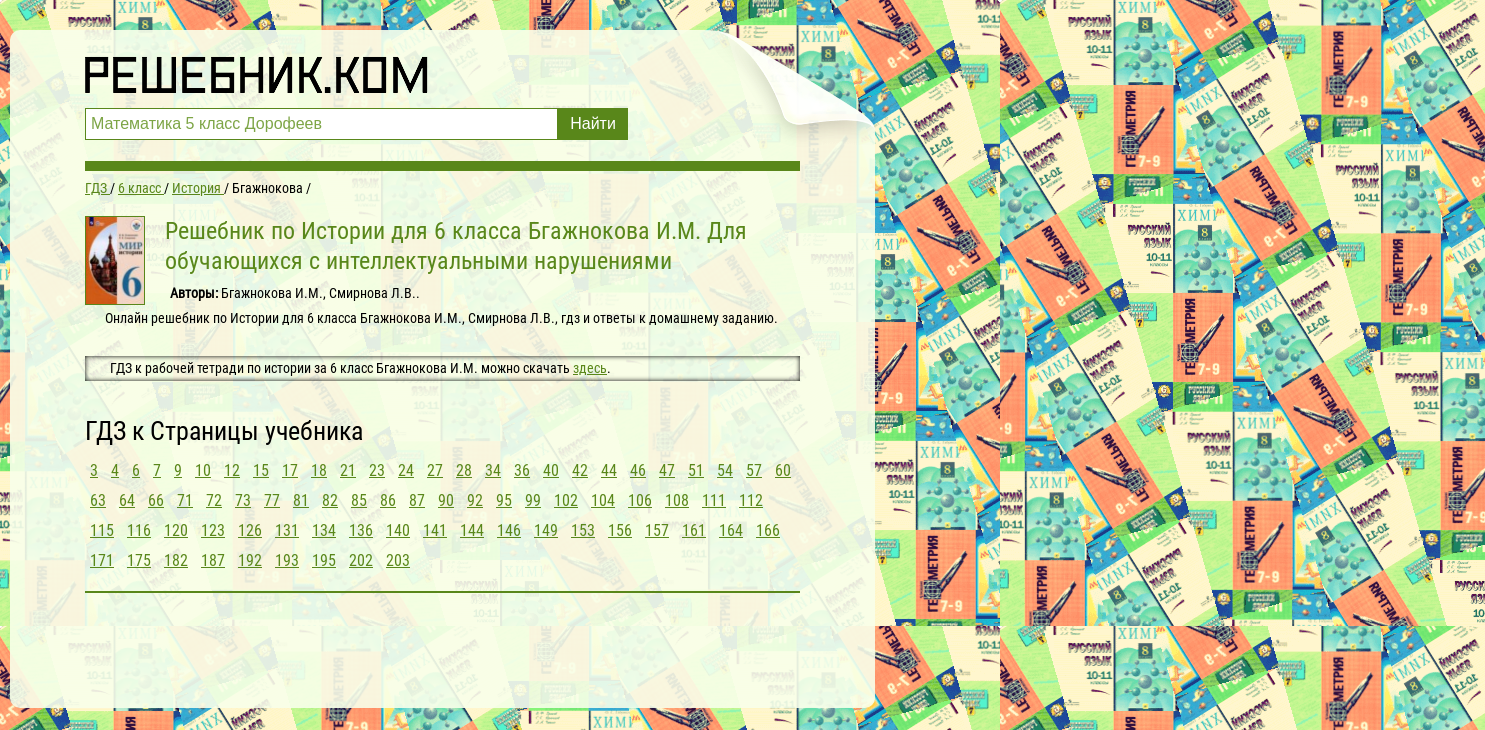 Image resolution: width=1485 pixels, height=730 pixels. What do you see at coordinates (464, 470) in the screenshot?
I see `28` at bounding box center [464, 470].